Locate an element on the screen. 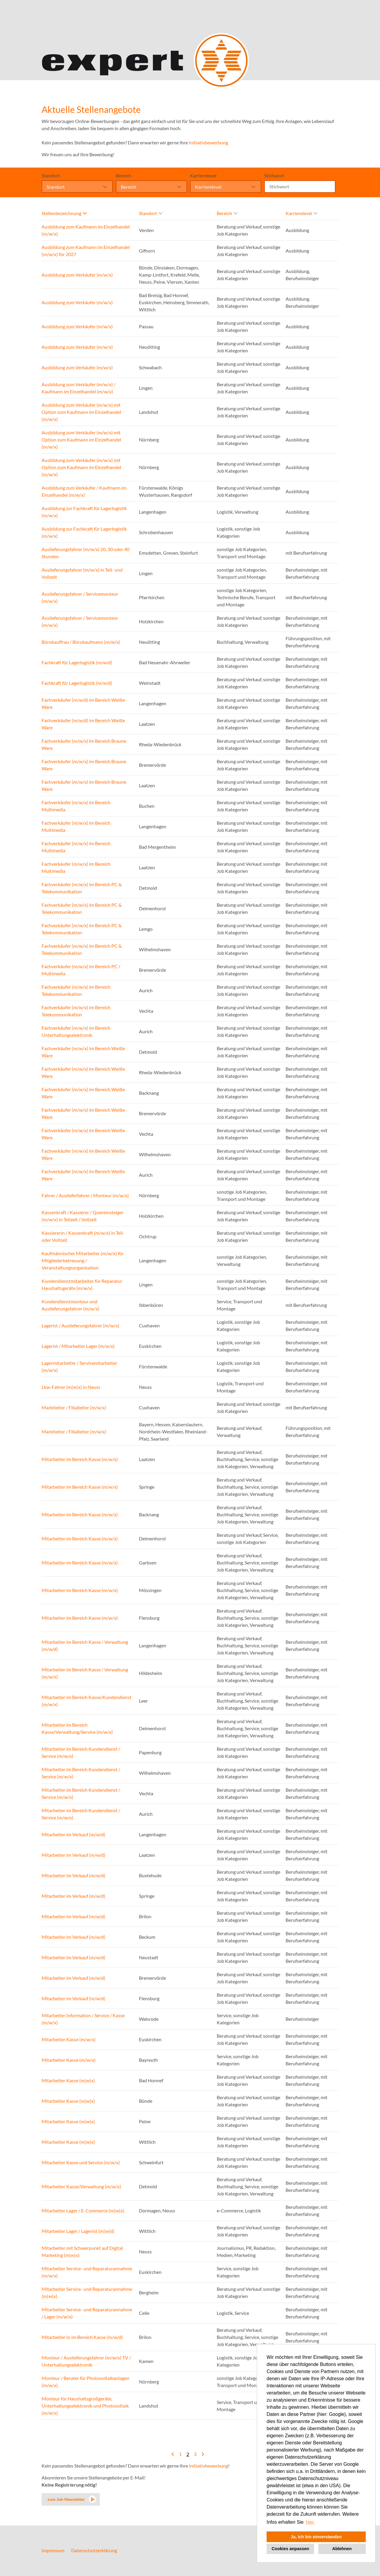  Fachverkäufer (m/w/x) im Bereich PC / Multimedia is located at coordinates (81, 969).